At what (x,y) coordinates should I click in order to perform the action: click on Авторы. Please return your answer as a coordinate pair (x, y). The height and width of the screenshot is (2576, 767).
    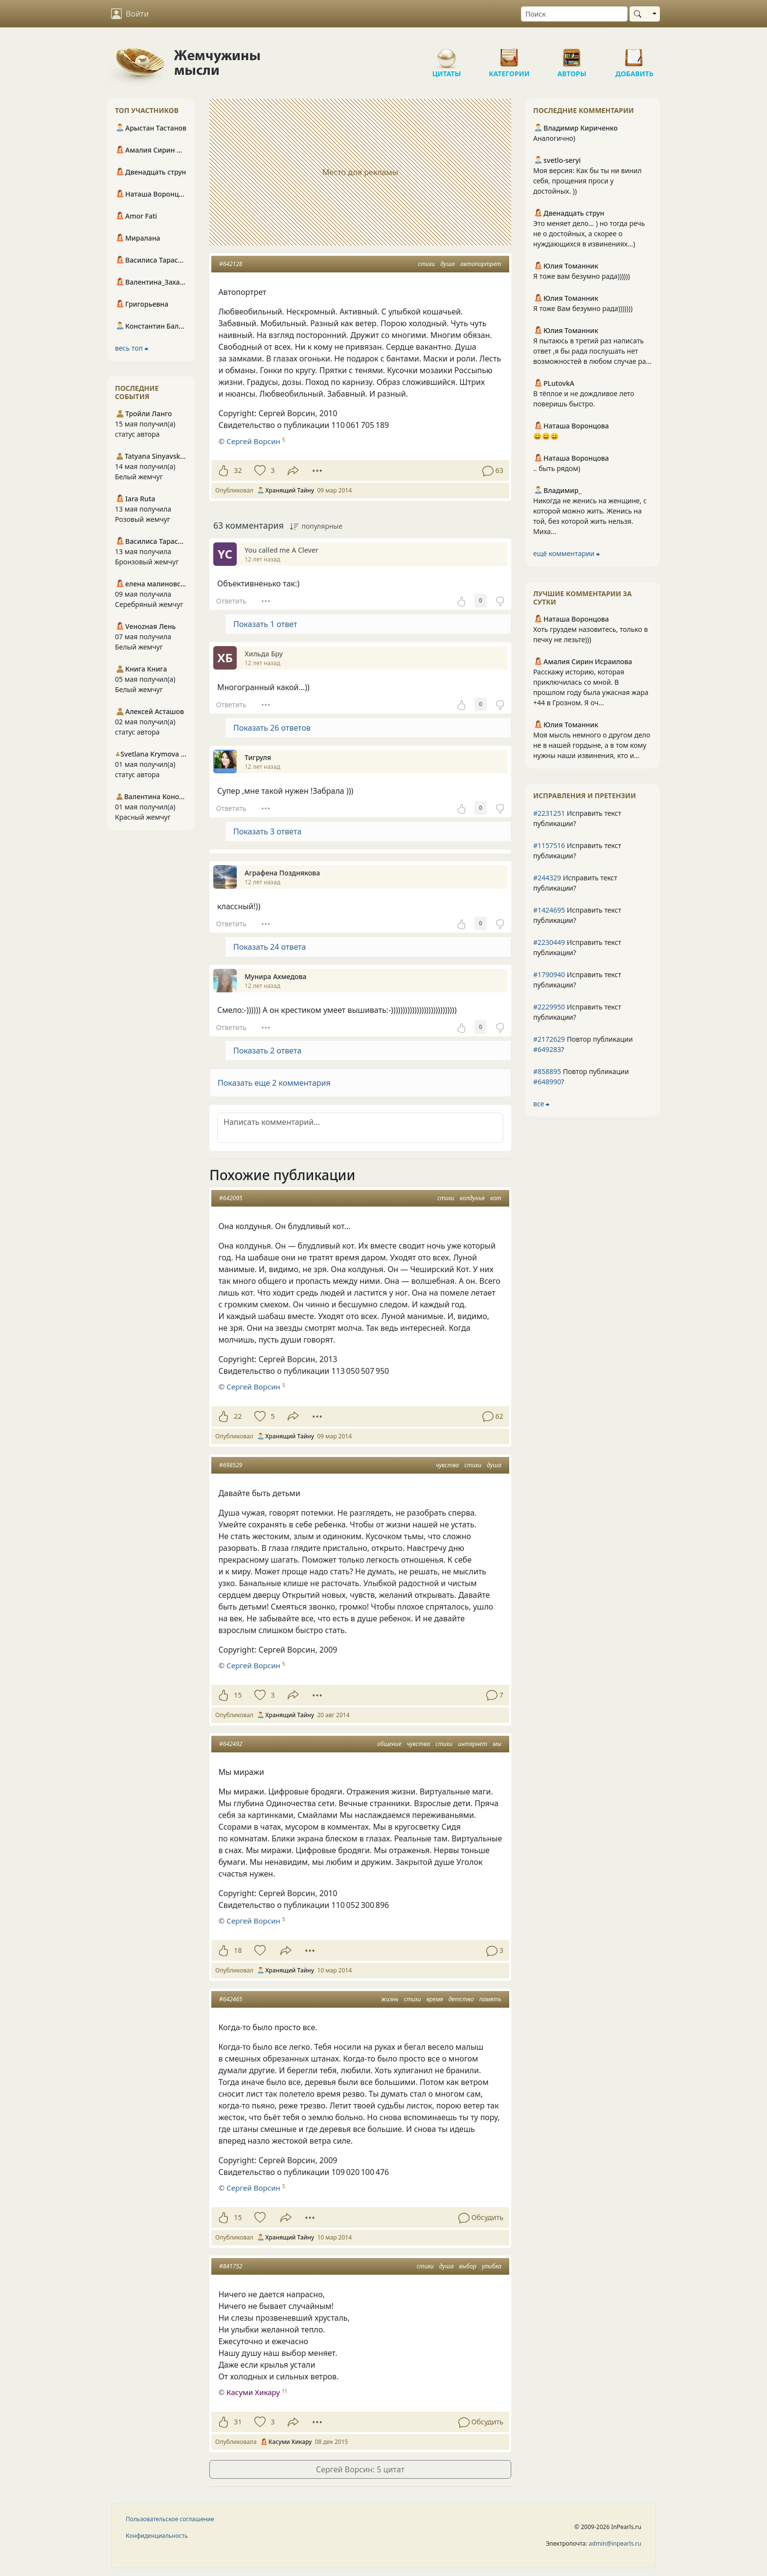
    Looking at the image, I should click on (571, 53).